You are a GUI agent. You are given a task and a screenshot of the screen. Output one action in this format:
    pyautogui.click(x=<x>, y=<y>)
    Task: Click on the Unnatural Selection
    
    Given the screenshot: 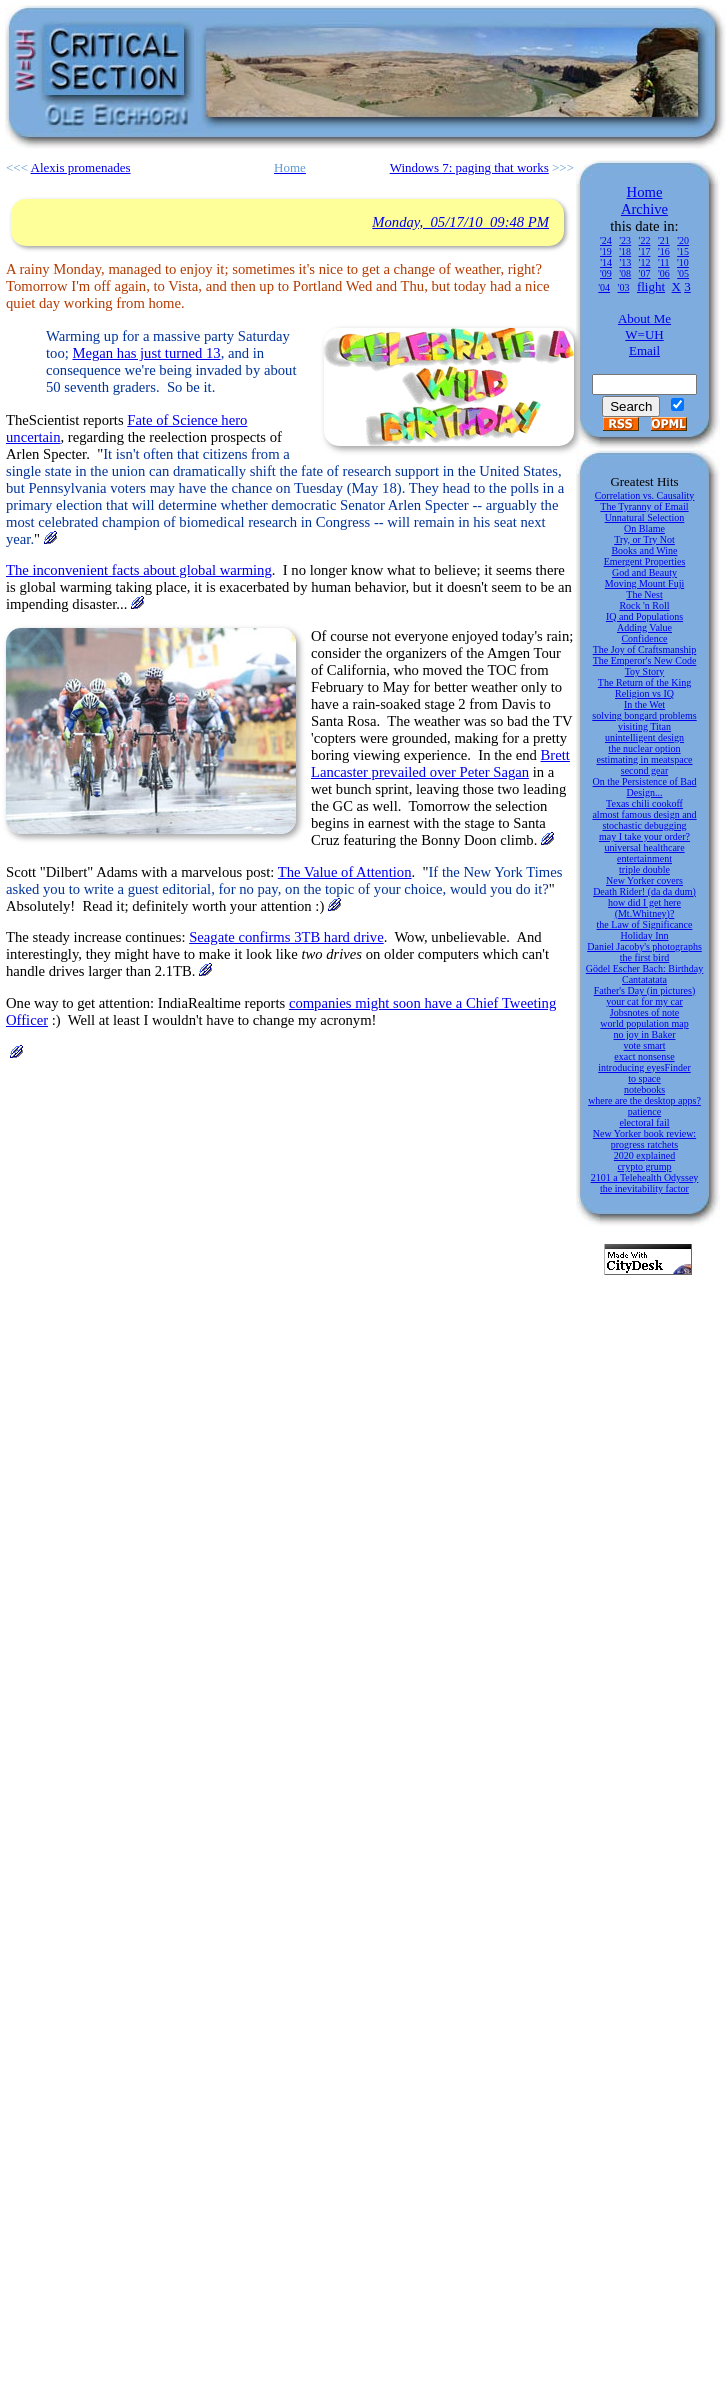 What is the action you would take?
    pyautogui.click(x=645, y=517)
    